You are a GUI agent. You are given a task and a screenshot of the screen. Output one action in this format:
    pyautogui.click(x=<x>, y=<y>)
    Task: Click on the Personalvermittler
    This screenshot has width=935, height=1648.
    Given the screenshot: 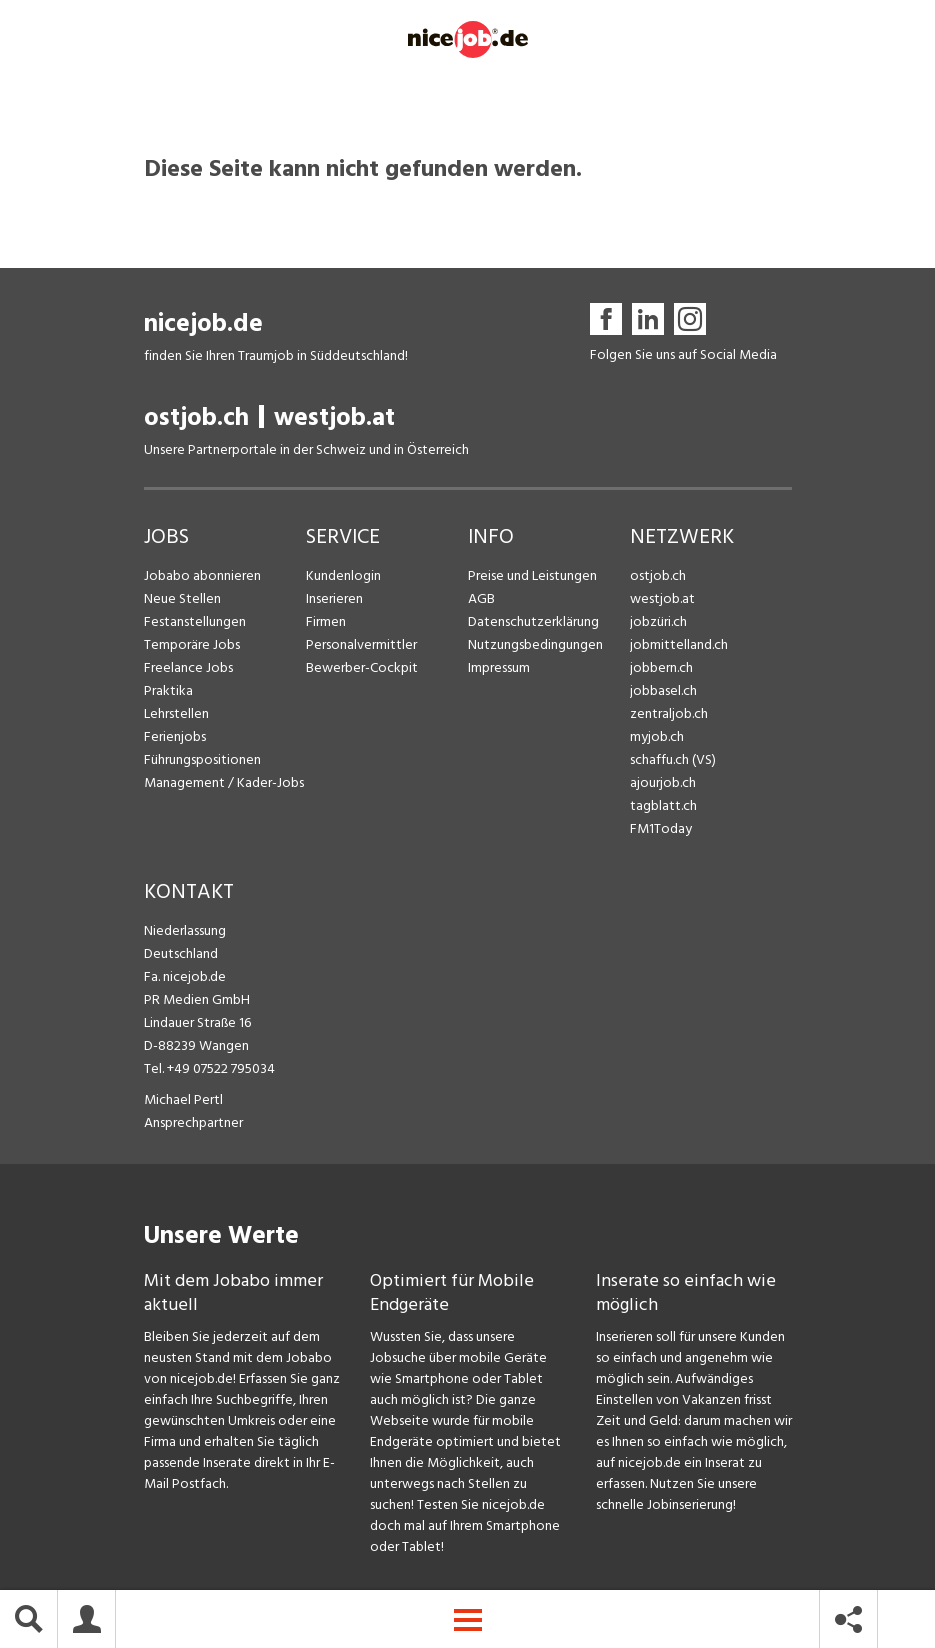 What is the action you would take?
    pyautogui.click(x=361, y=645)
    